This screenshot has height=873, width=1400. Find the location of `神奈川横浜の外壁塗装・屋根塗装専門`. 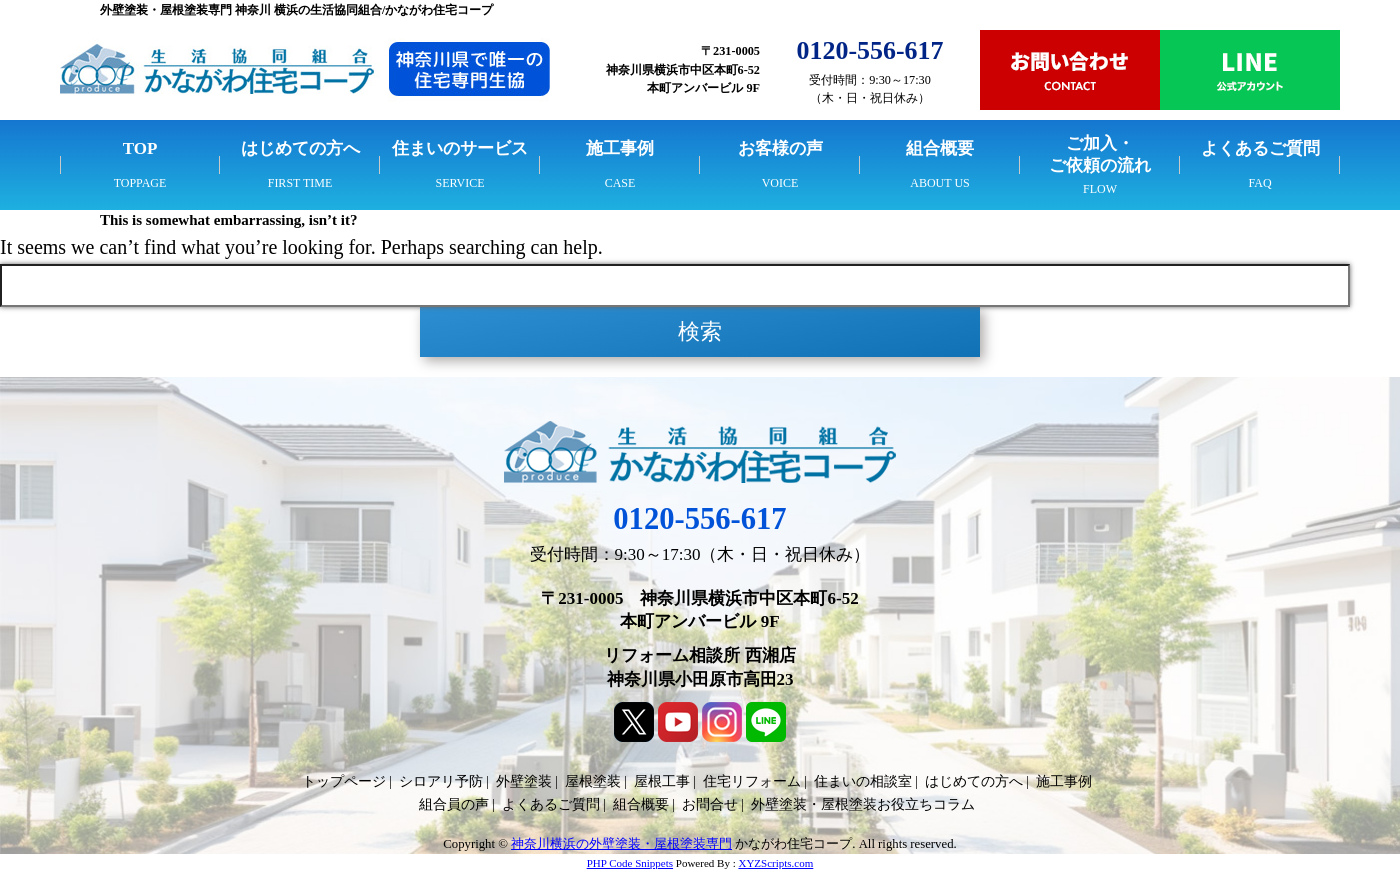

神奈川横浜の外壁塗装・屋根塗装専門 is located at coordinates (621, 844).